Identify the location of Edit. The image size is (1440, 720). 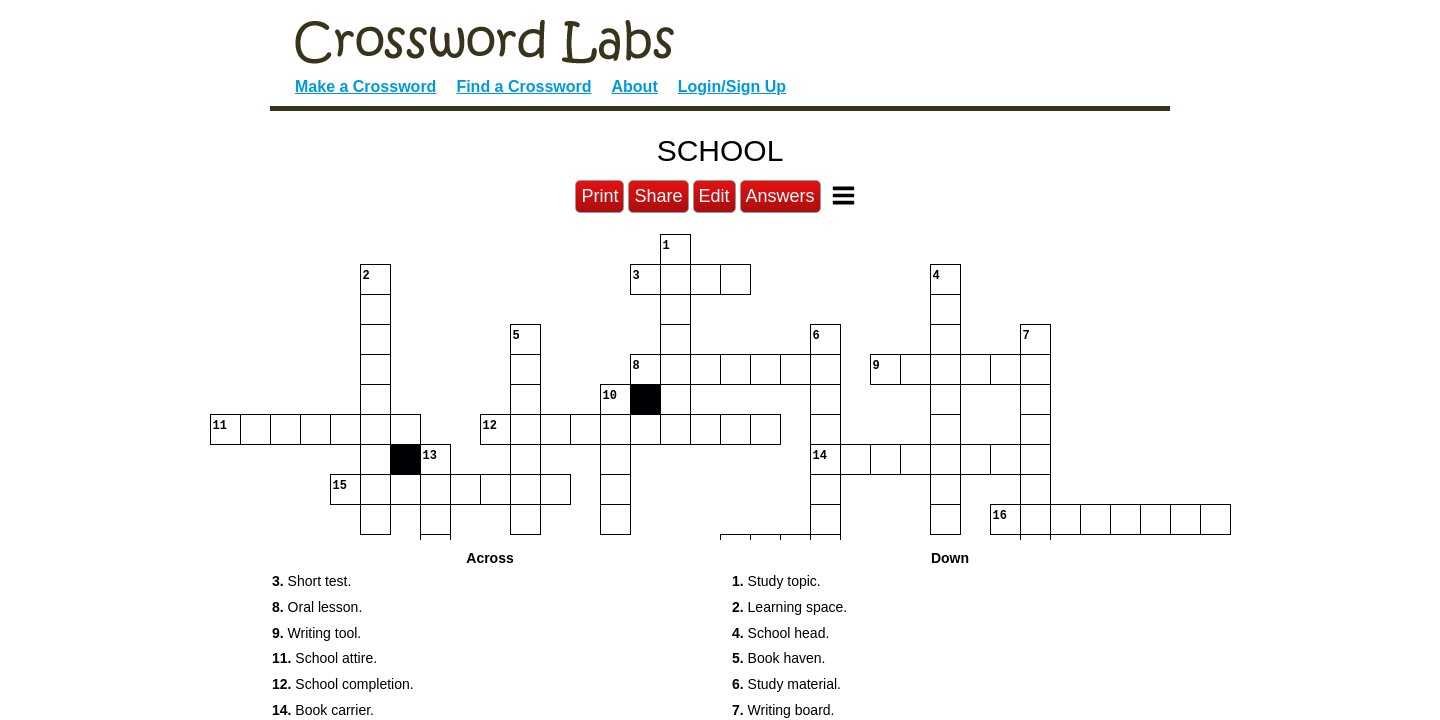
(714, 196).